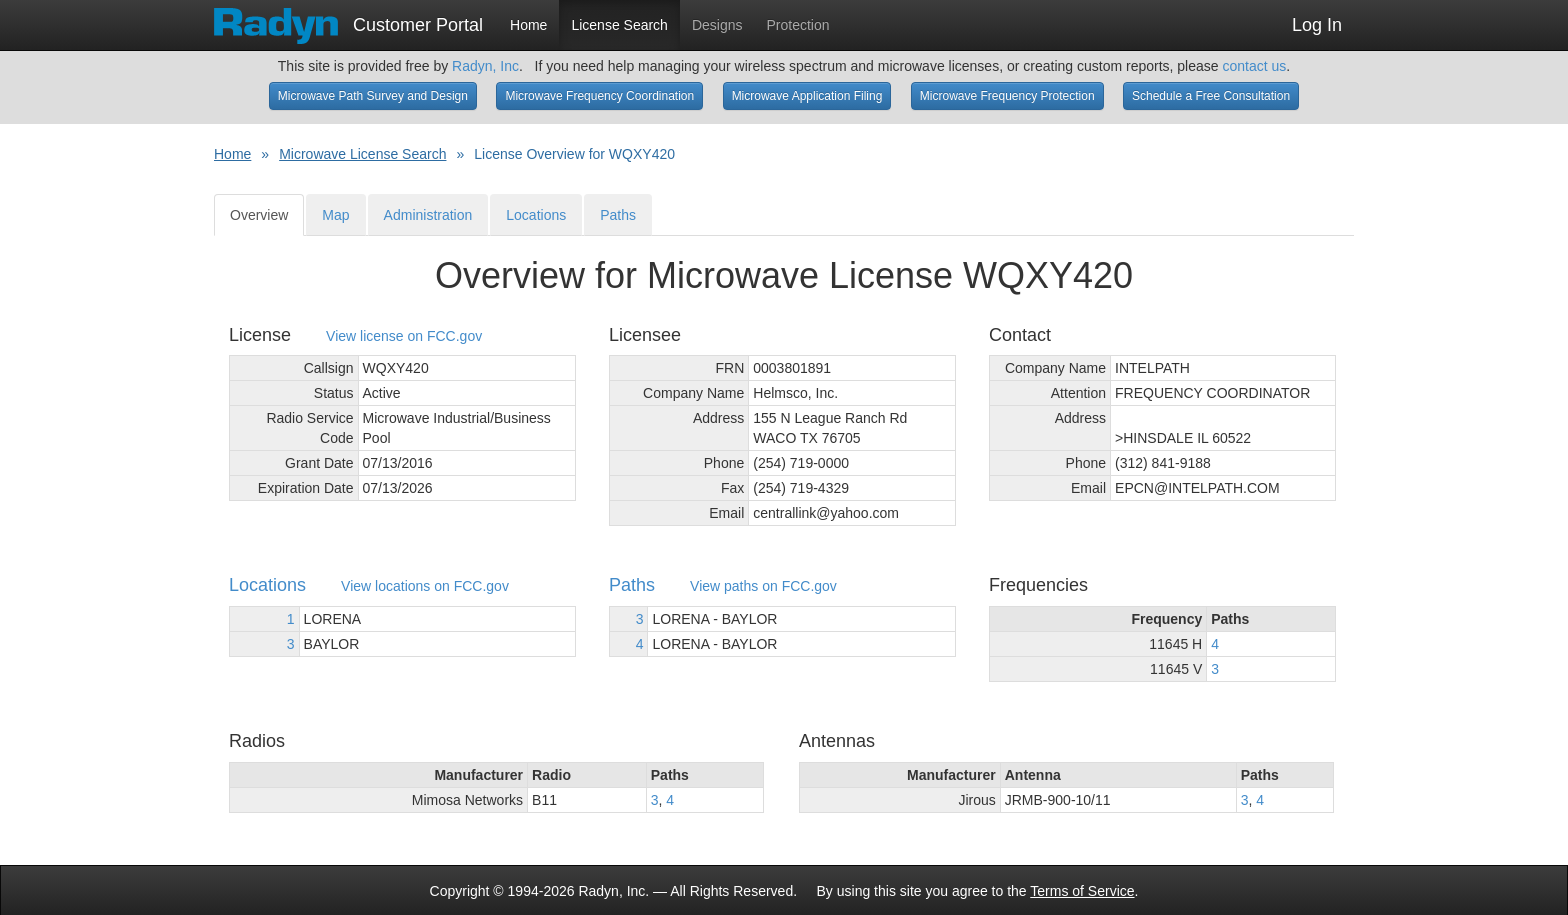 The image size is (1568, 915). I want to click on Protection, so click(798, 25).